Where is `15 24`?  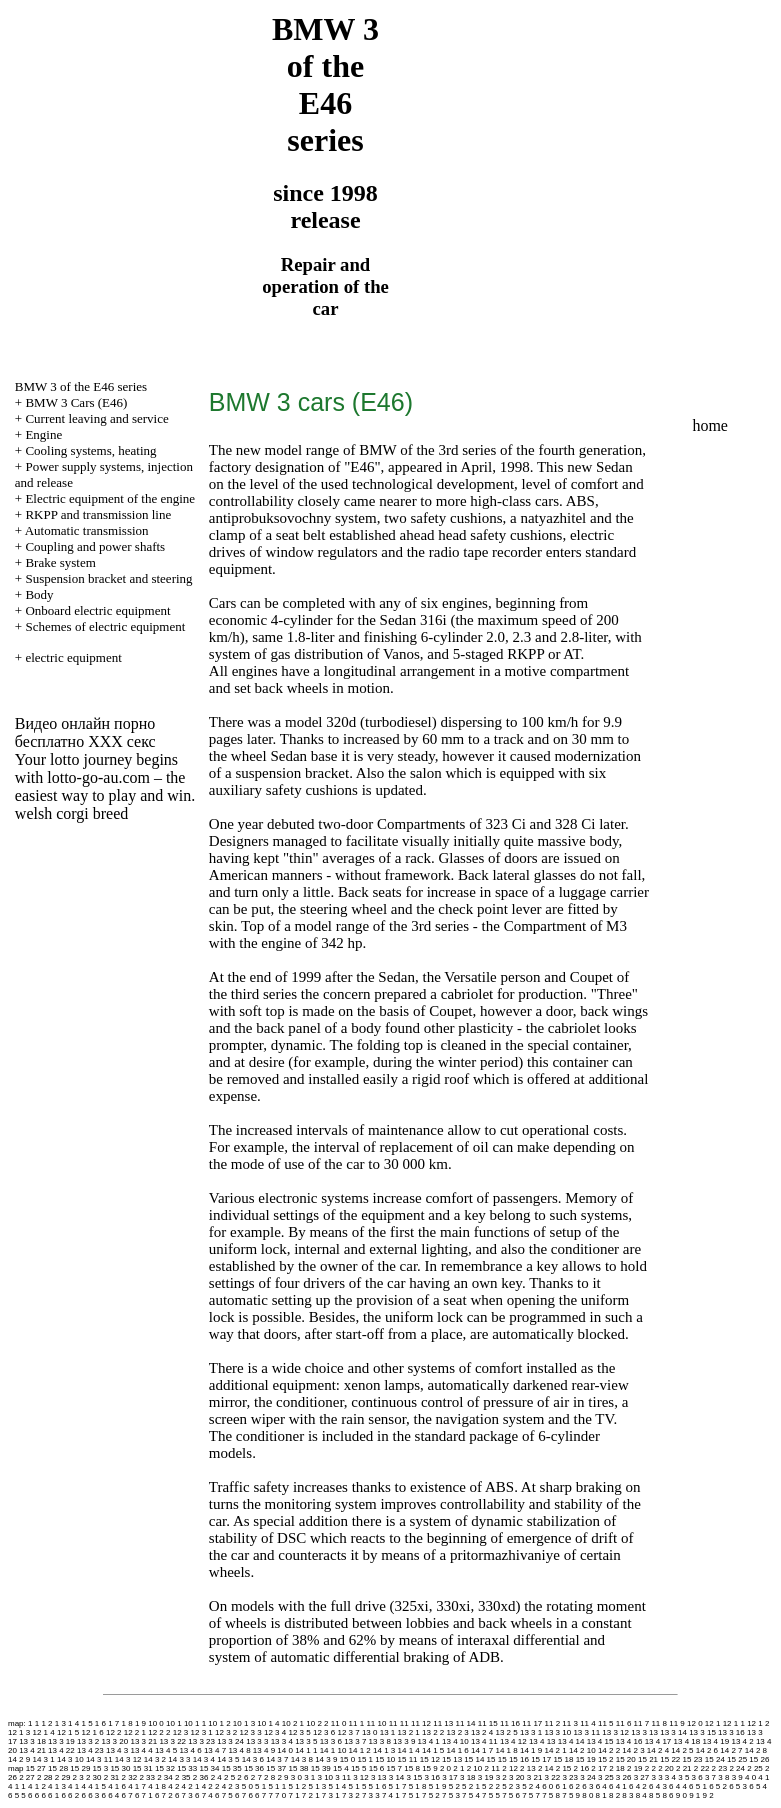 15 24 is located at coordinates (715, 1759).